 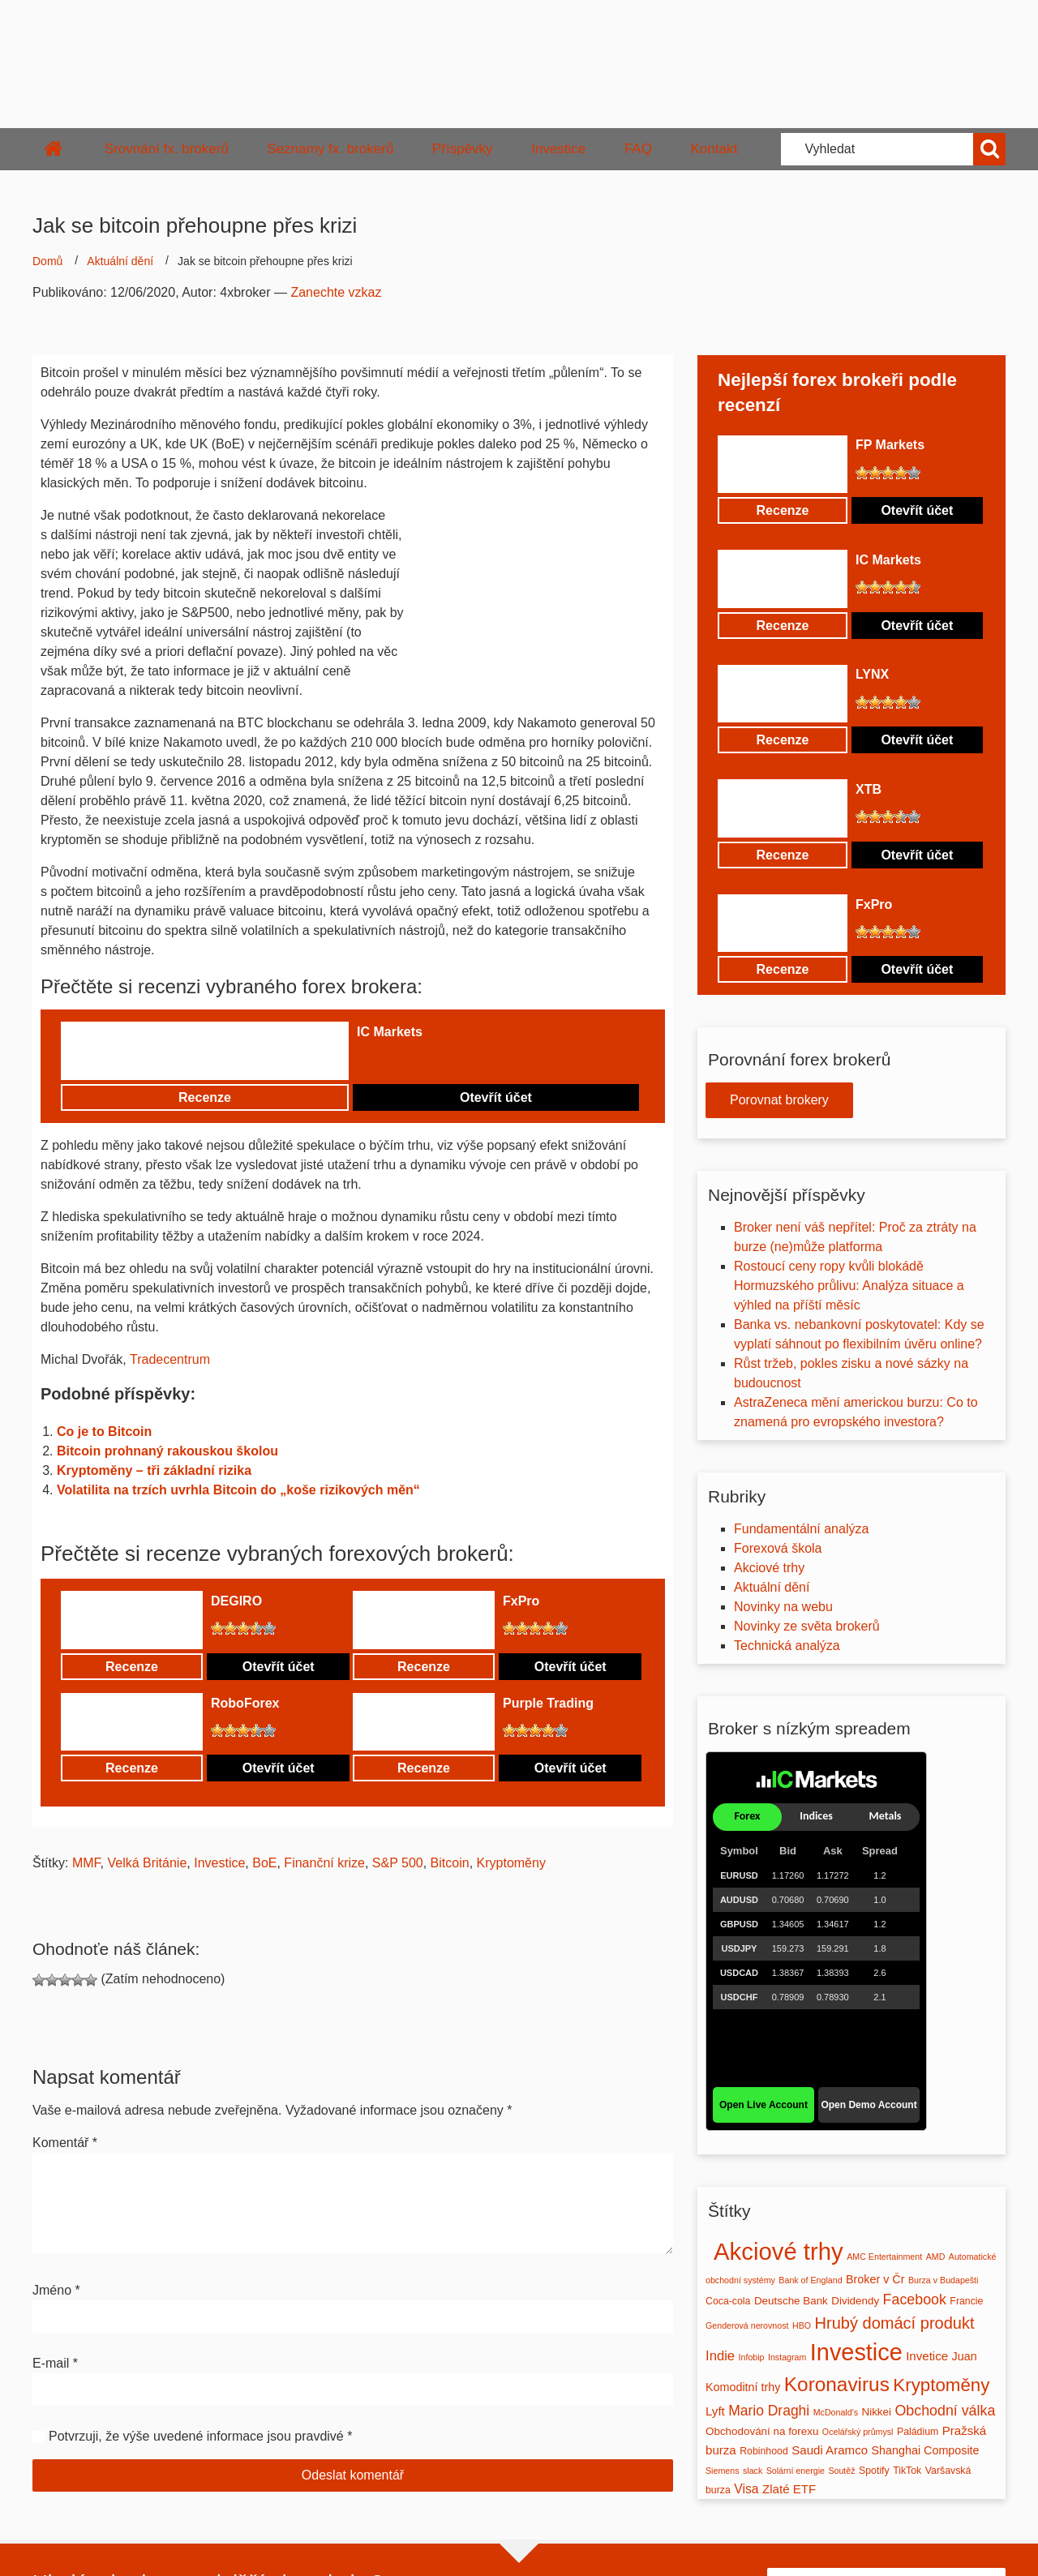 I want to click on FxPro, so click(x=521, y=1601).